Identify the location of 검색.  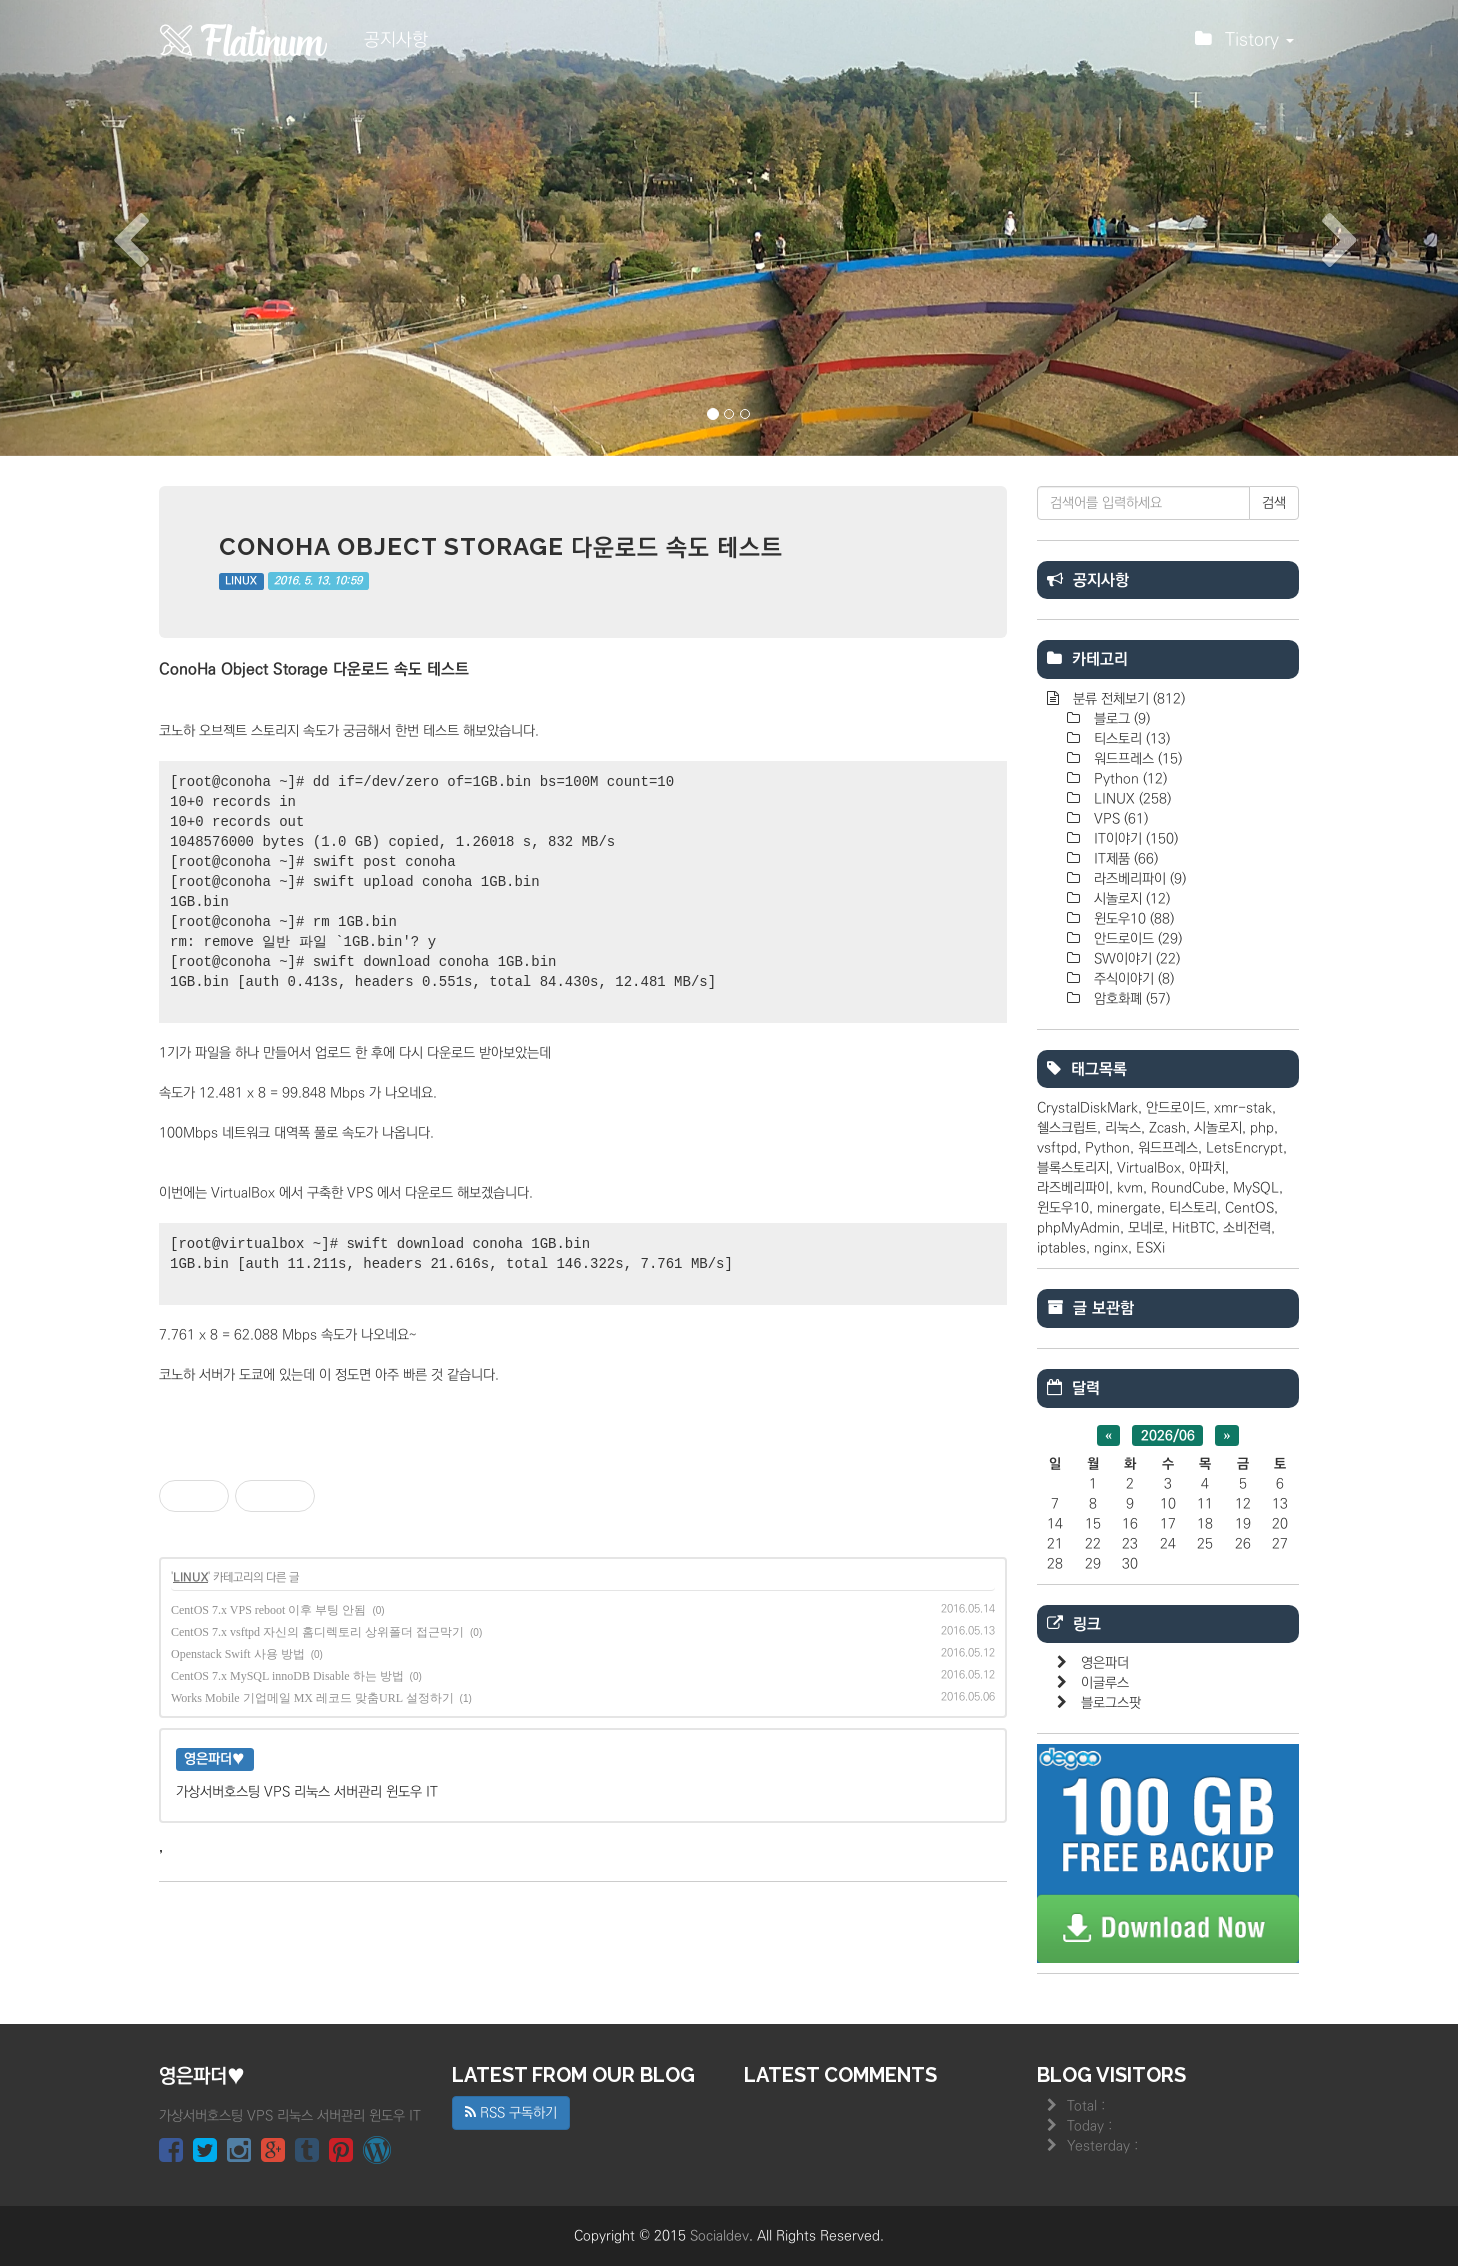
(1274, 503).